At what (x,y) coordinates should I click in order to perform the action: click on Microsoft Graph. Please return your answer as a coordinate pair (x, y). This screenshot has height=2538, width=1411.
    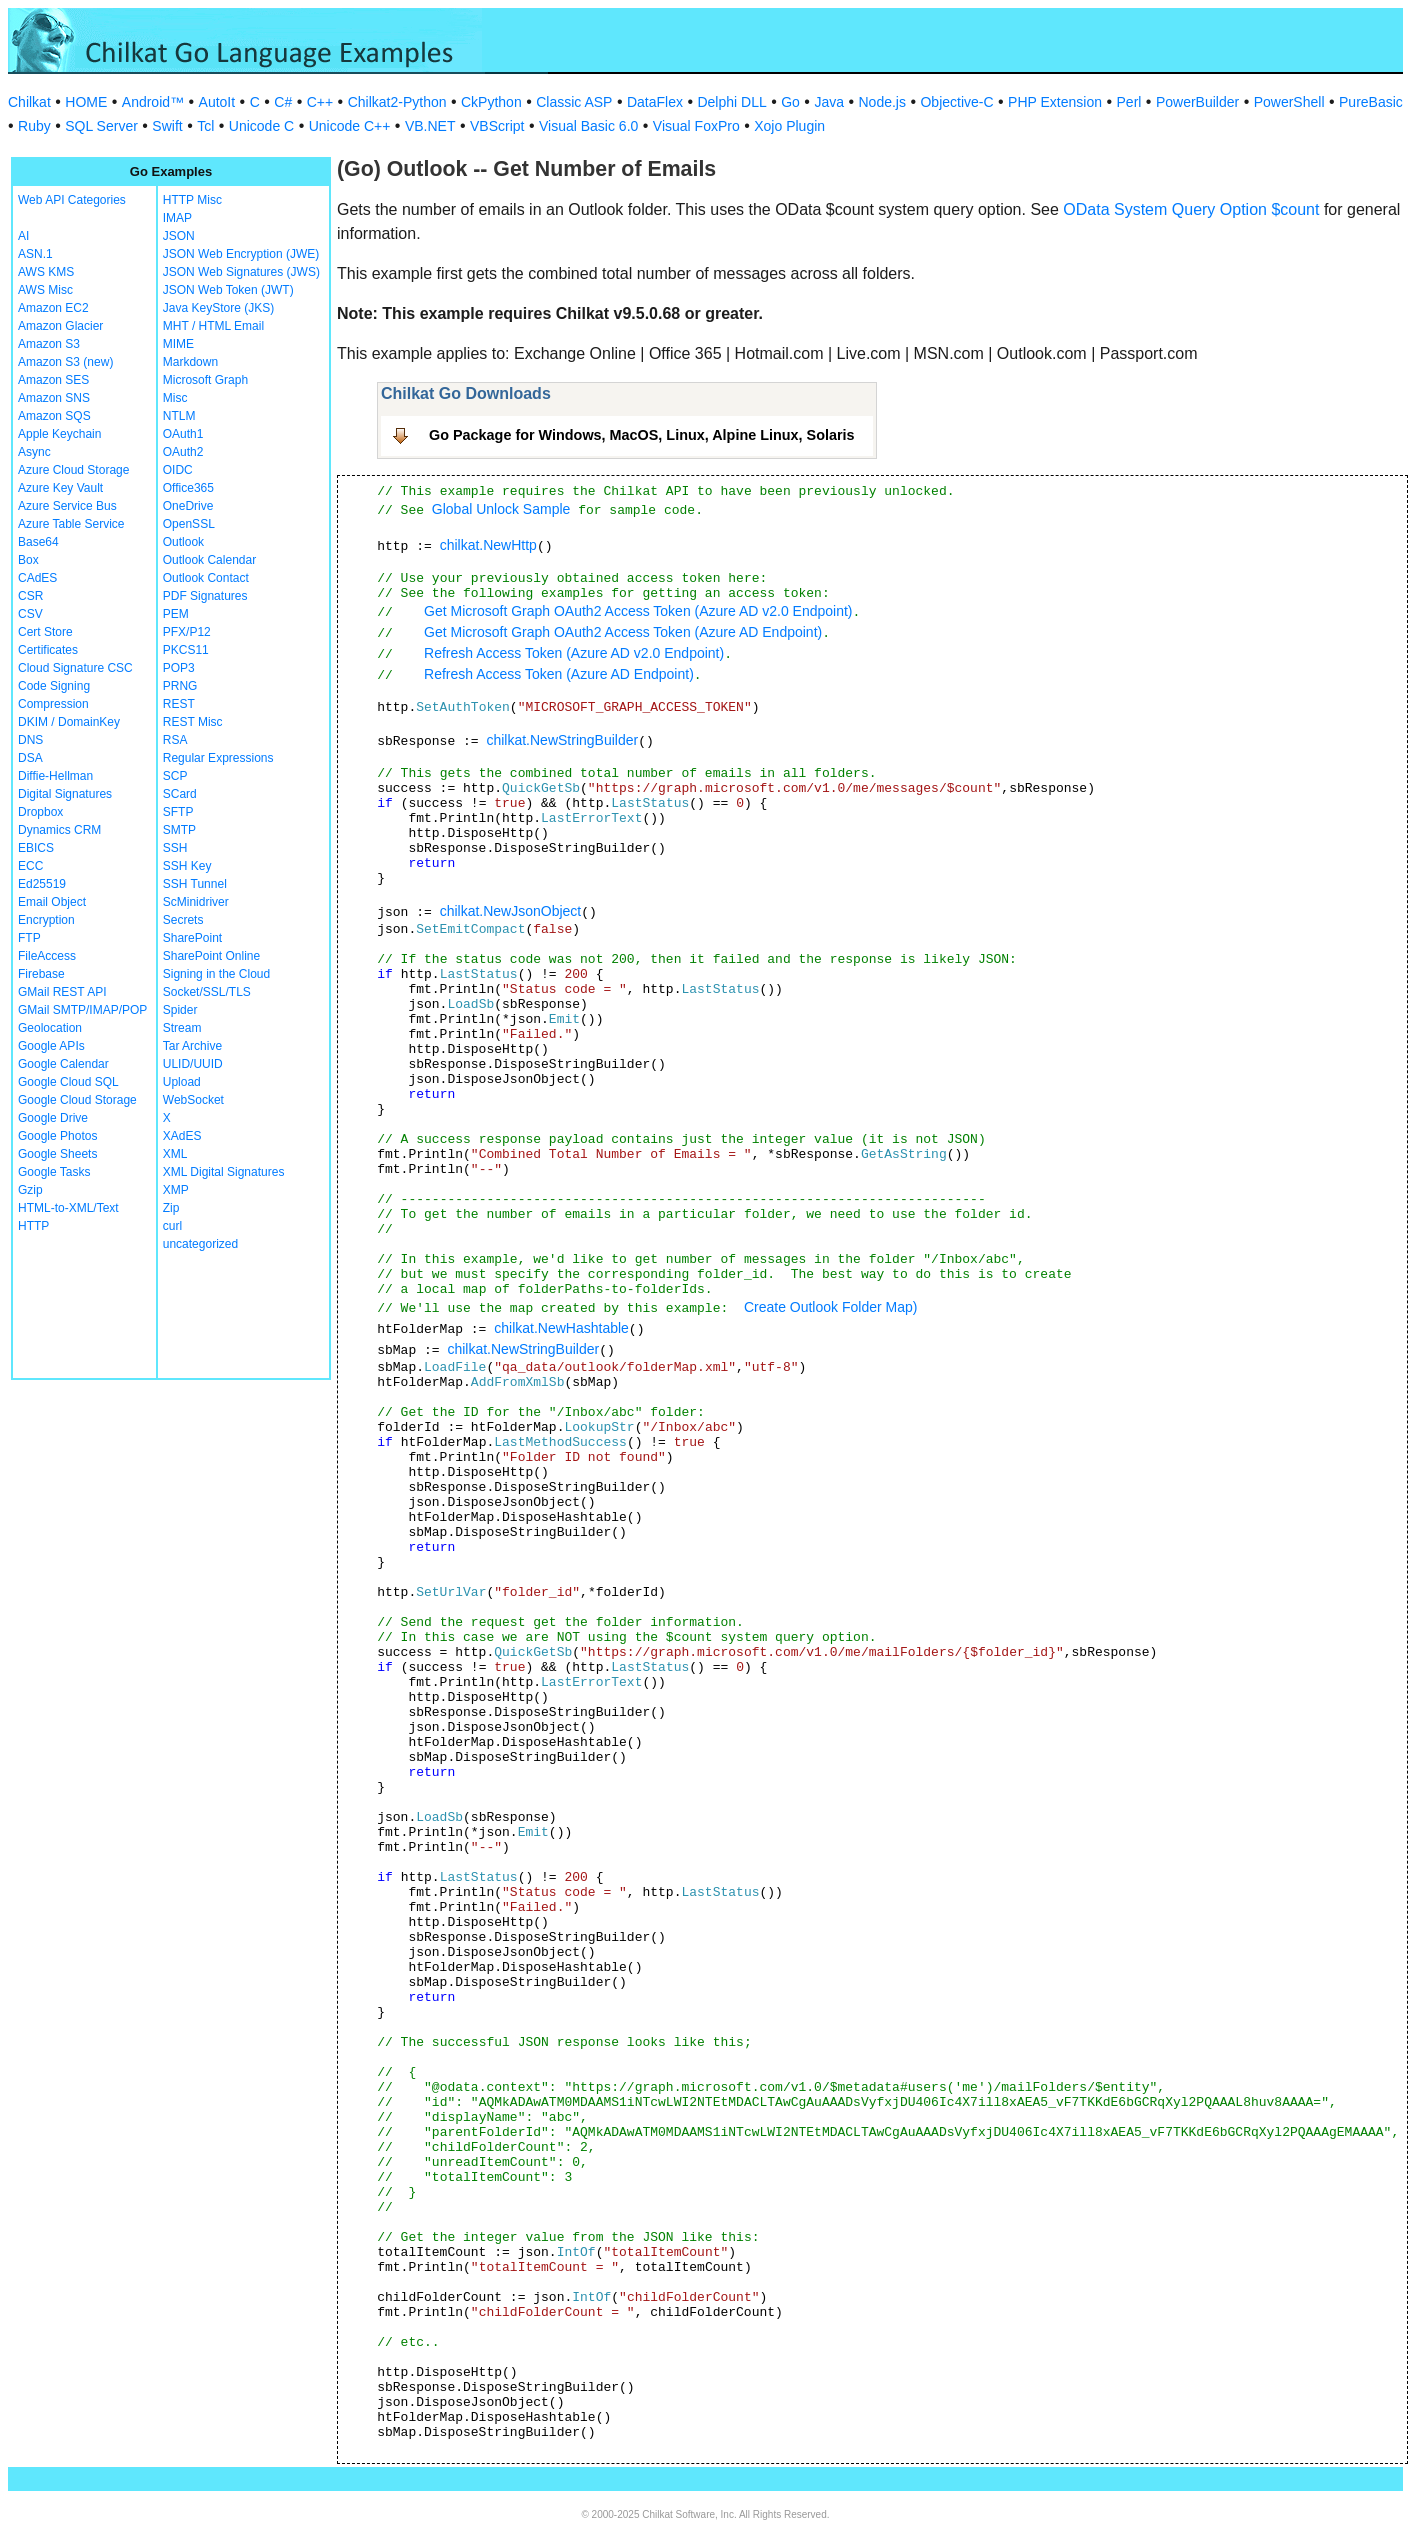
    Looking at the image, I should click on (205, 380).